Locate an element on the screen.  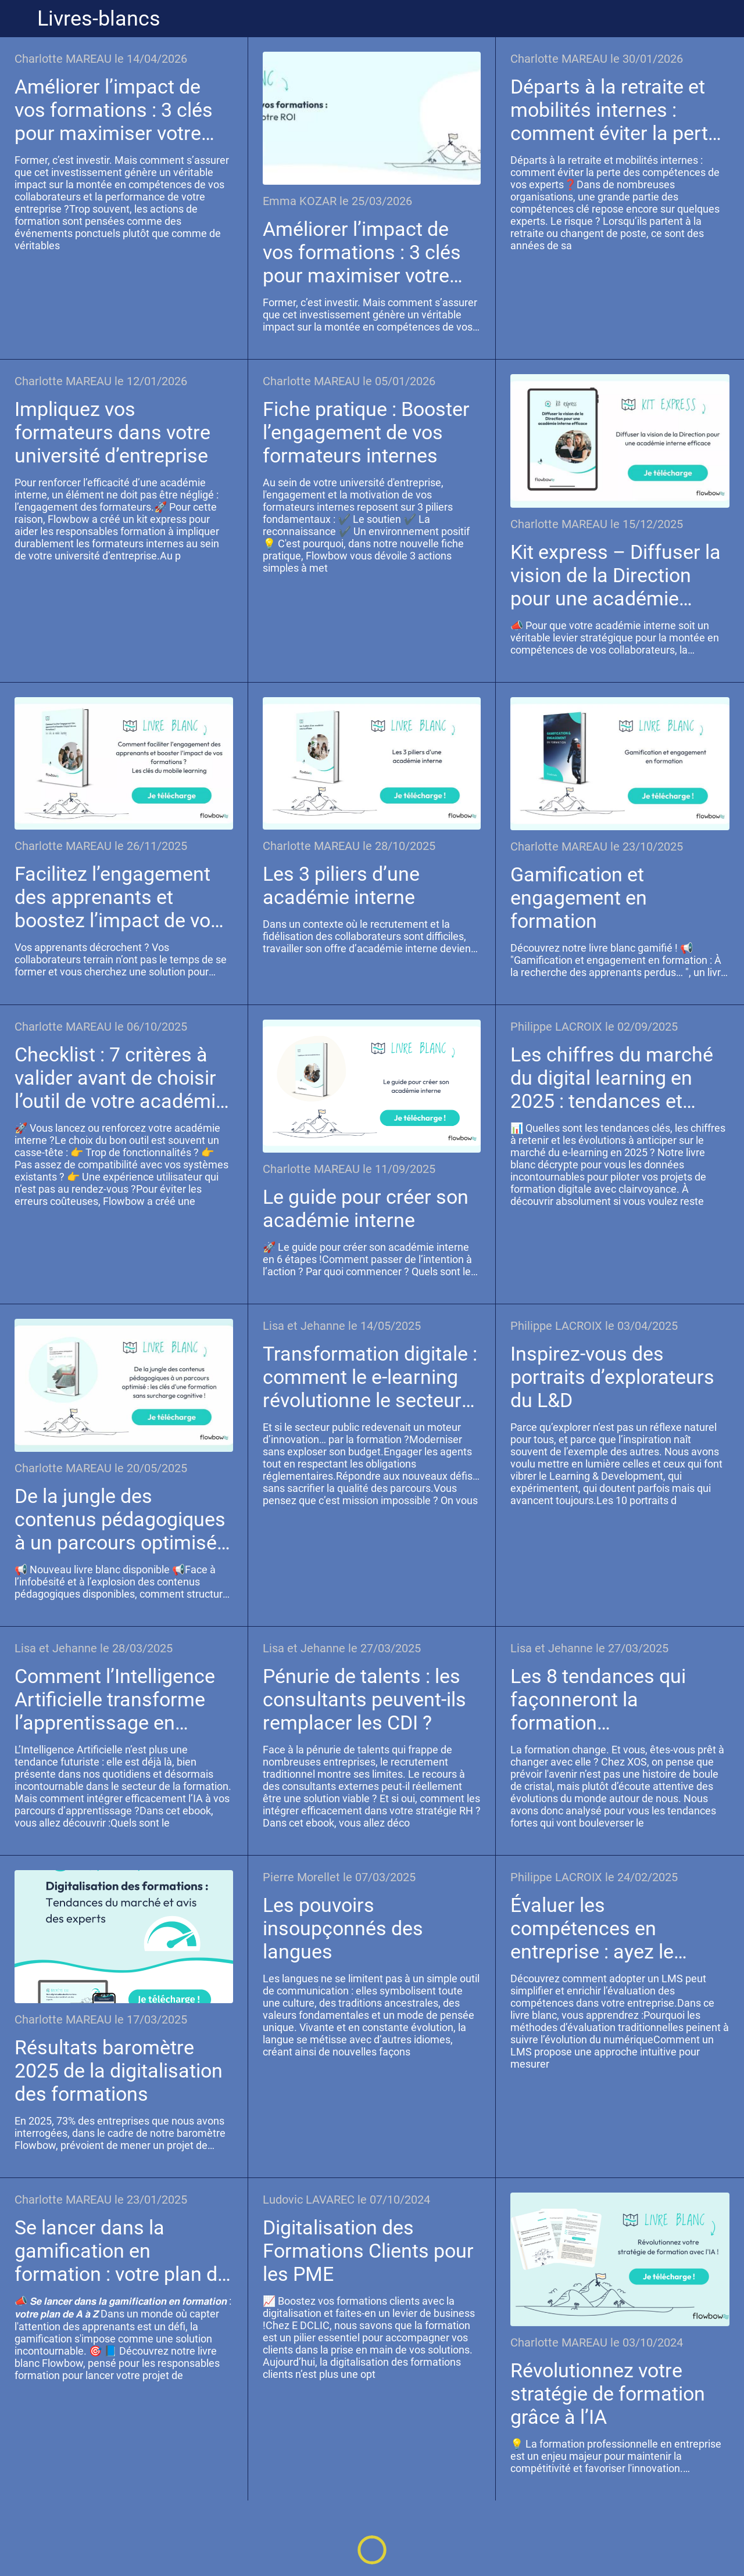
Améliorer l’impact de vos formations : 3 clés pour maximiser votre ROI is located at coordinates (114, 110).